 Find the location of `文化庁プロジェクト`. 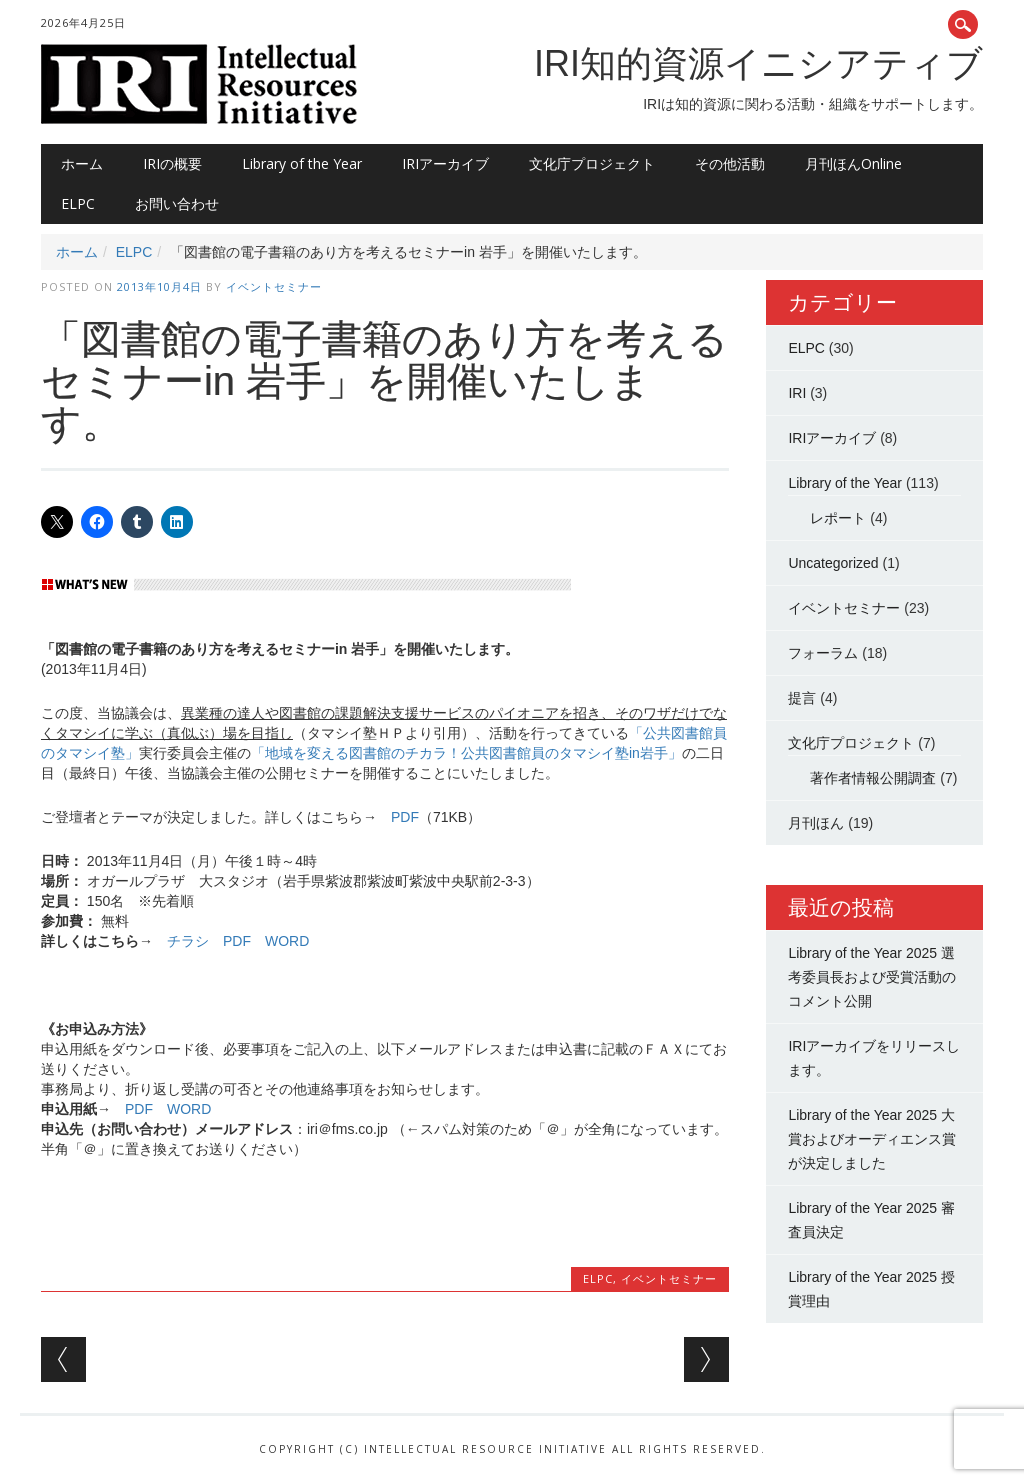

文化庁プロジェクト is located at coordinates (592, 163).